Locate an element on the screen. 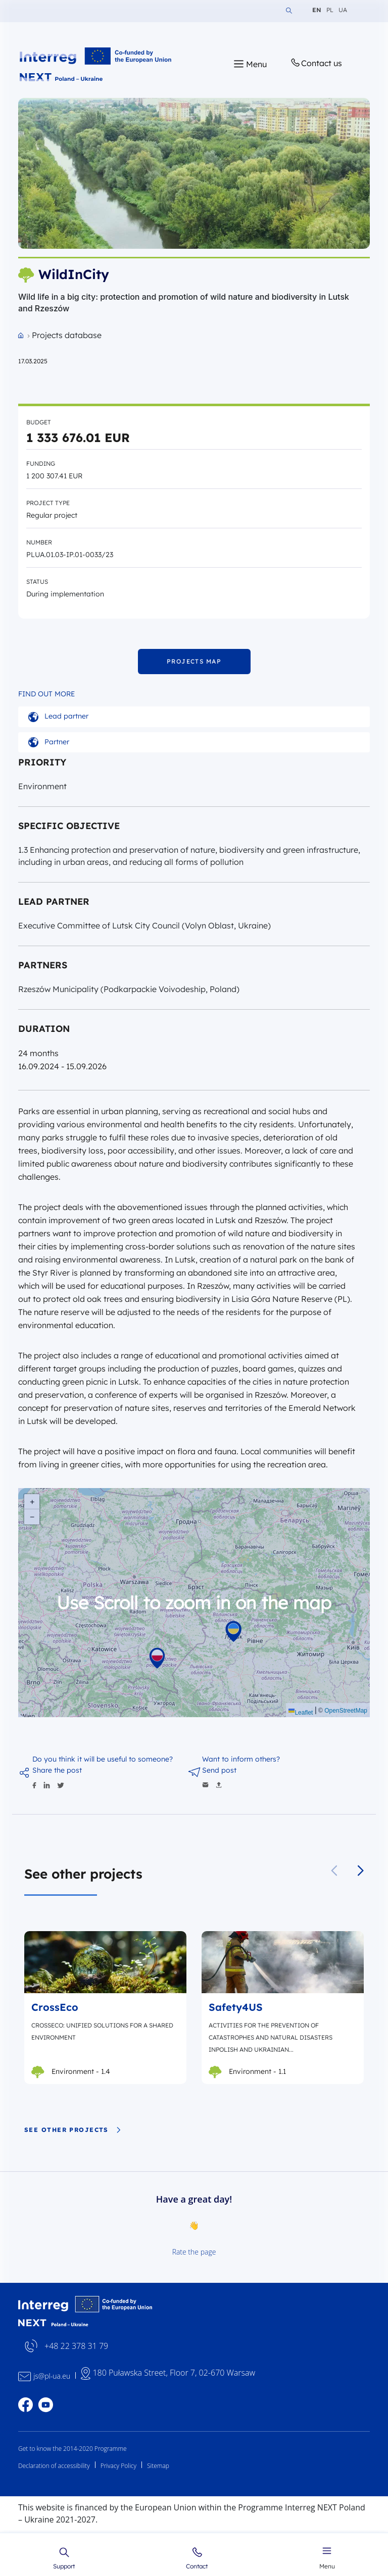  Support is located at coordinates (64, 2558).